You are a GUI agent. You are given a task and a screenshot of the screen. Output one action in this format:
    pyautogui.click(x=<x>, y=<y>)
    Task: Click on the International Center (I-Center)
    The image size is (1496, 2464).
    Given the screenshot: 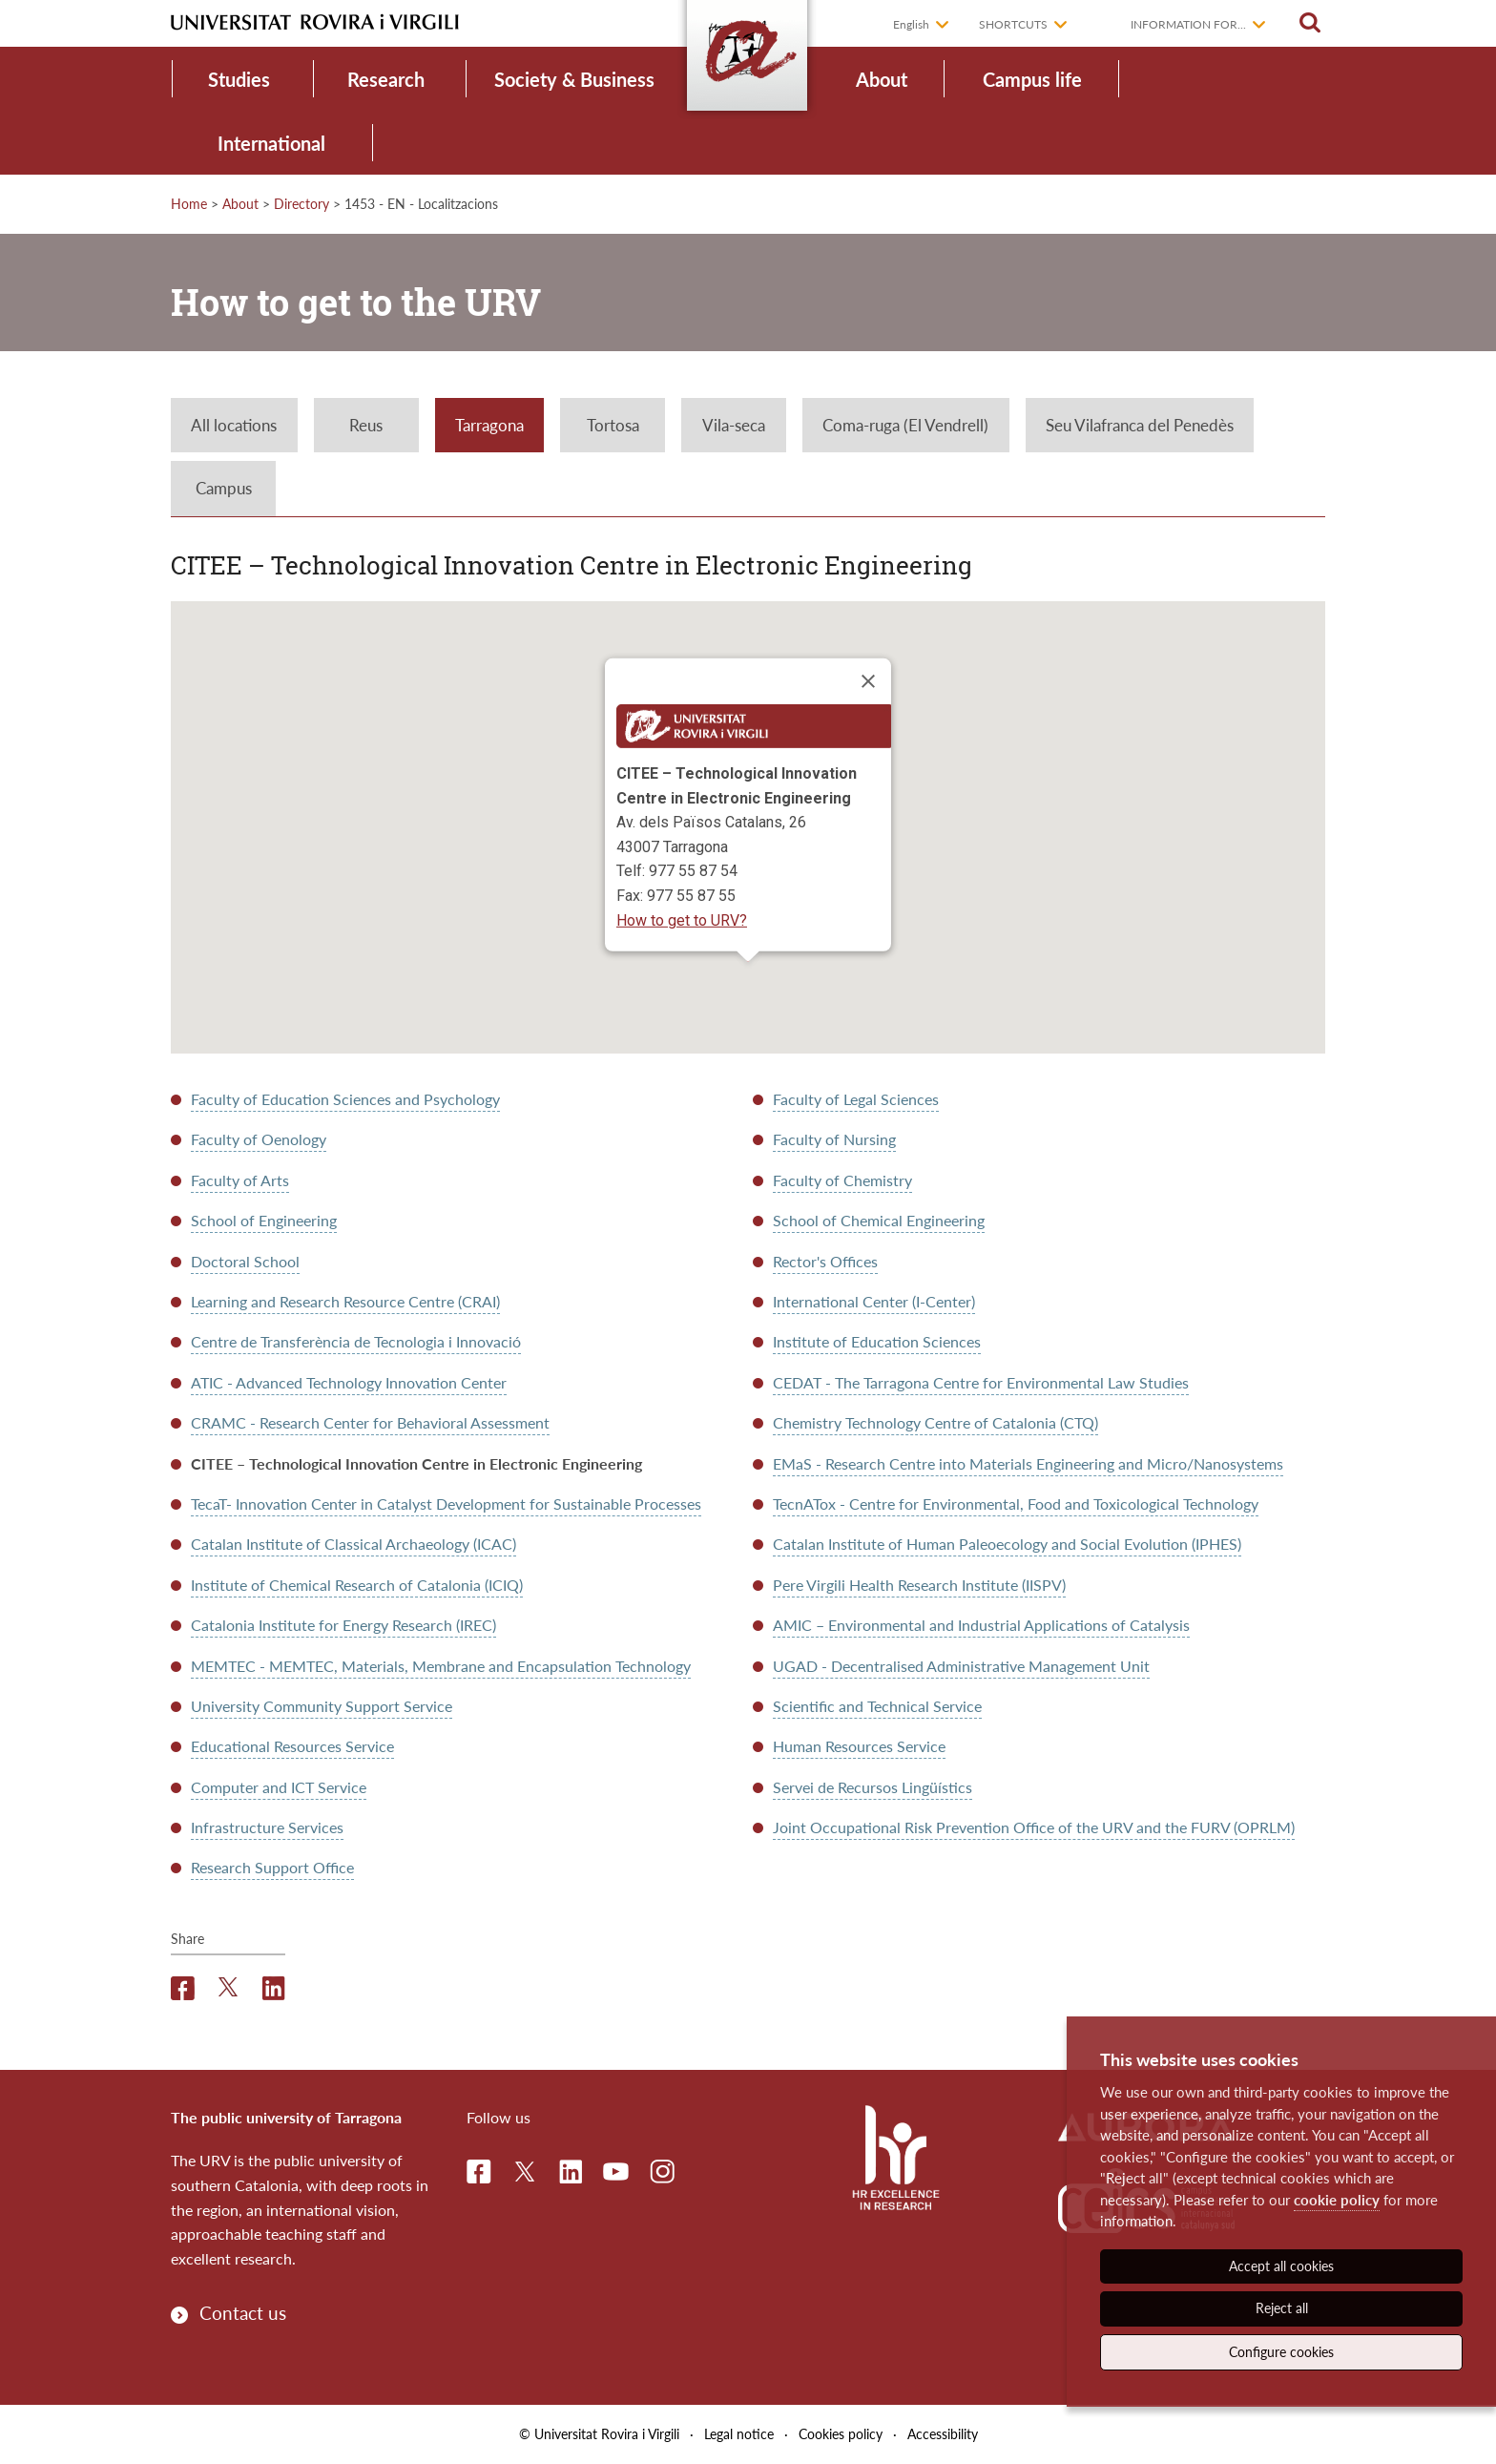 What is the action you would take?
    pyautogui.click(x=874, y=1301)
    